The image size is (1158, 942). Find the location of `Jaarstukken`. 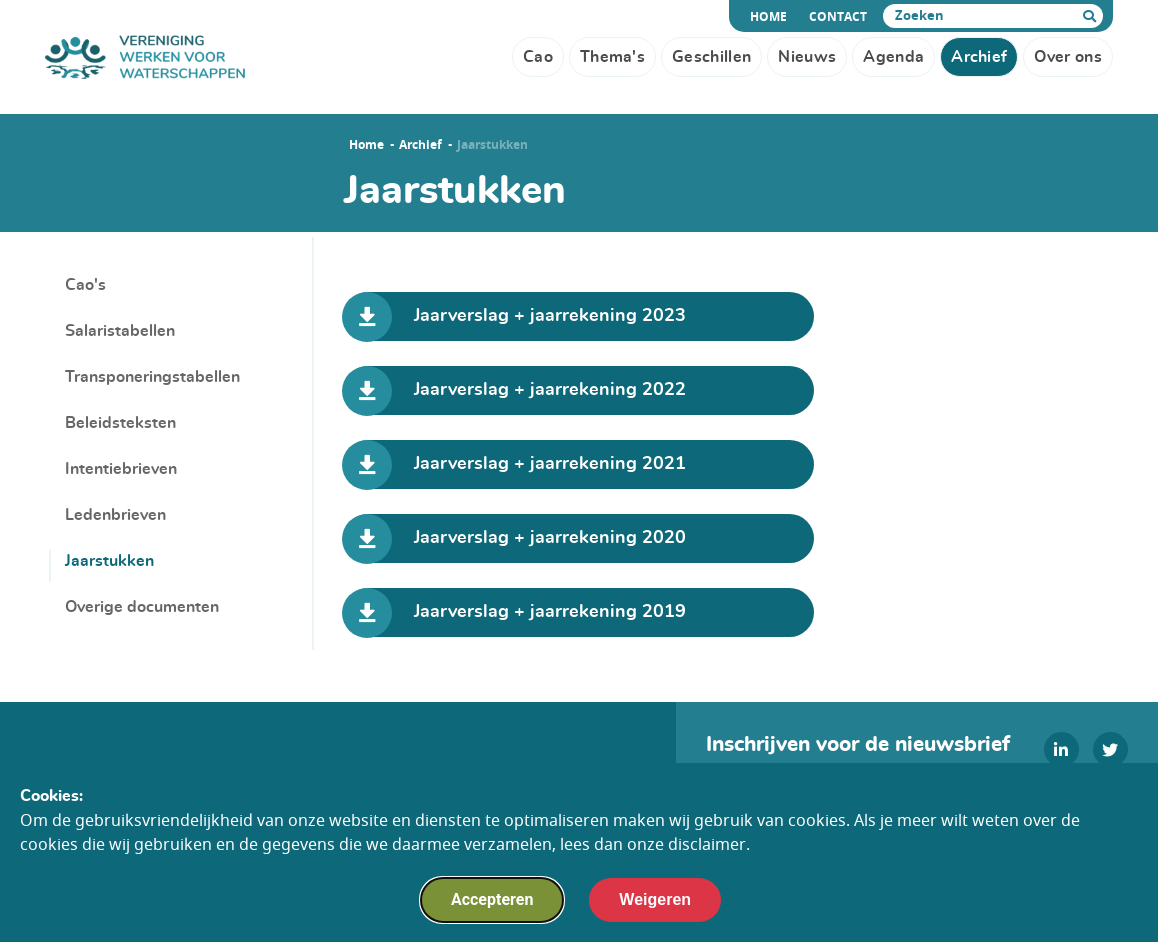

Jaarstukken is located at coordinates (109, 561).